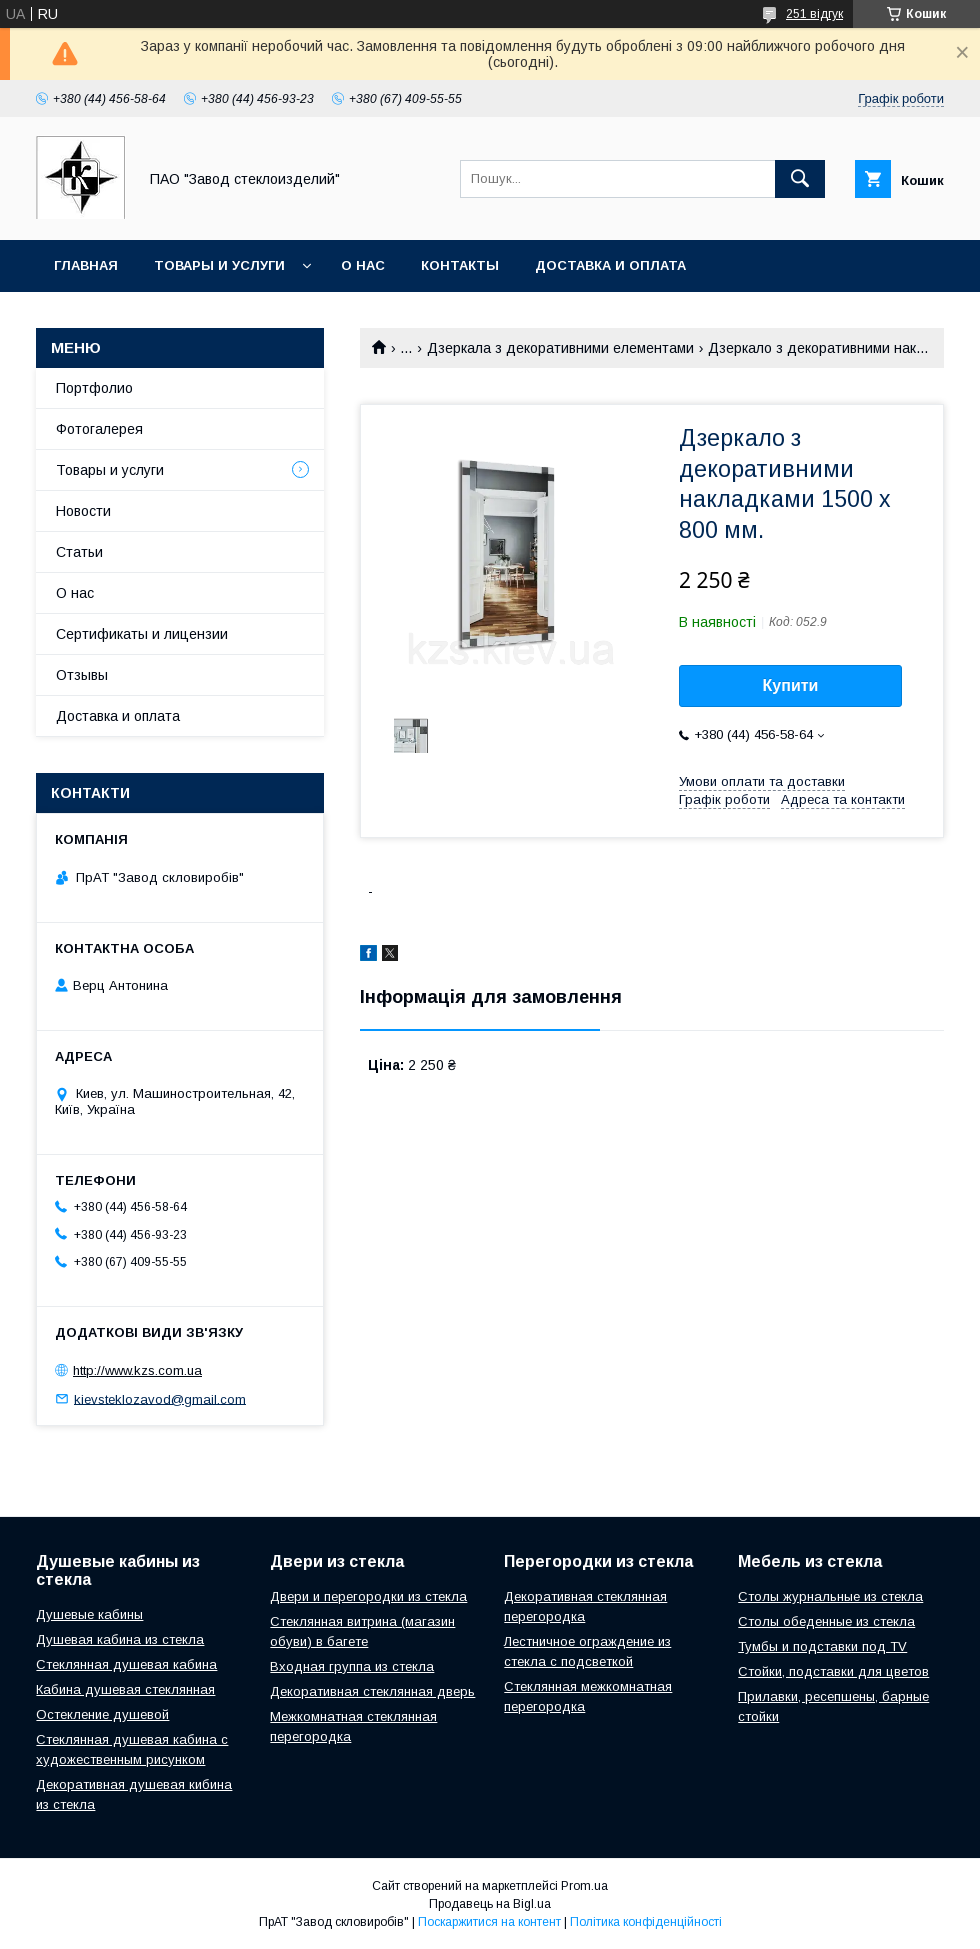 The image size is (980, 1949). I want to click on Prom.ua, so click(584, 1886).